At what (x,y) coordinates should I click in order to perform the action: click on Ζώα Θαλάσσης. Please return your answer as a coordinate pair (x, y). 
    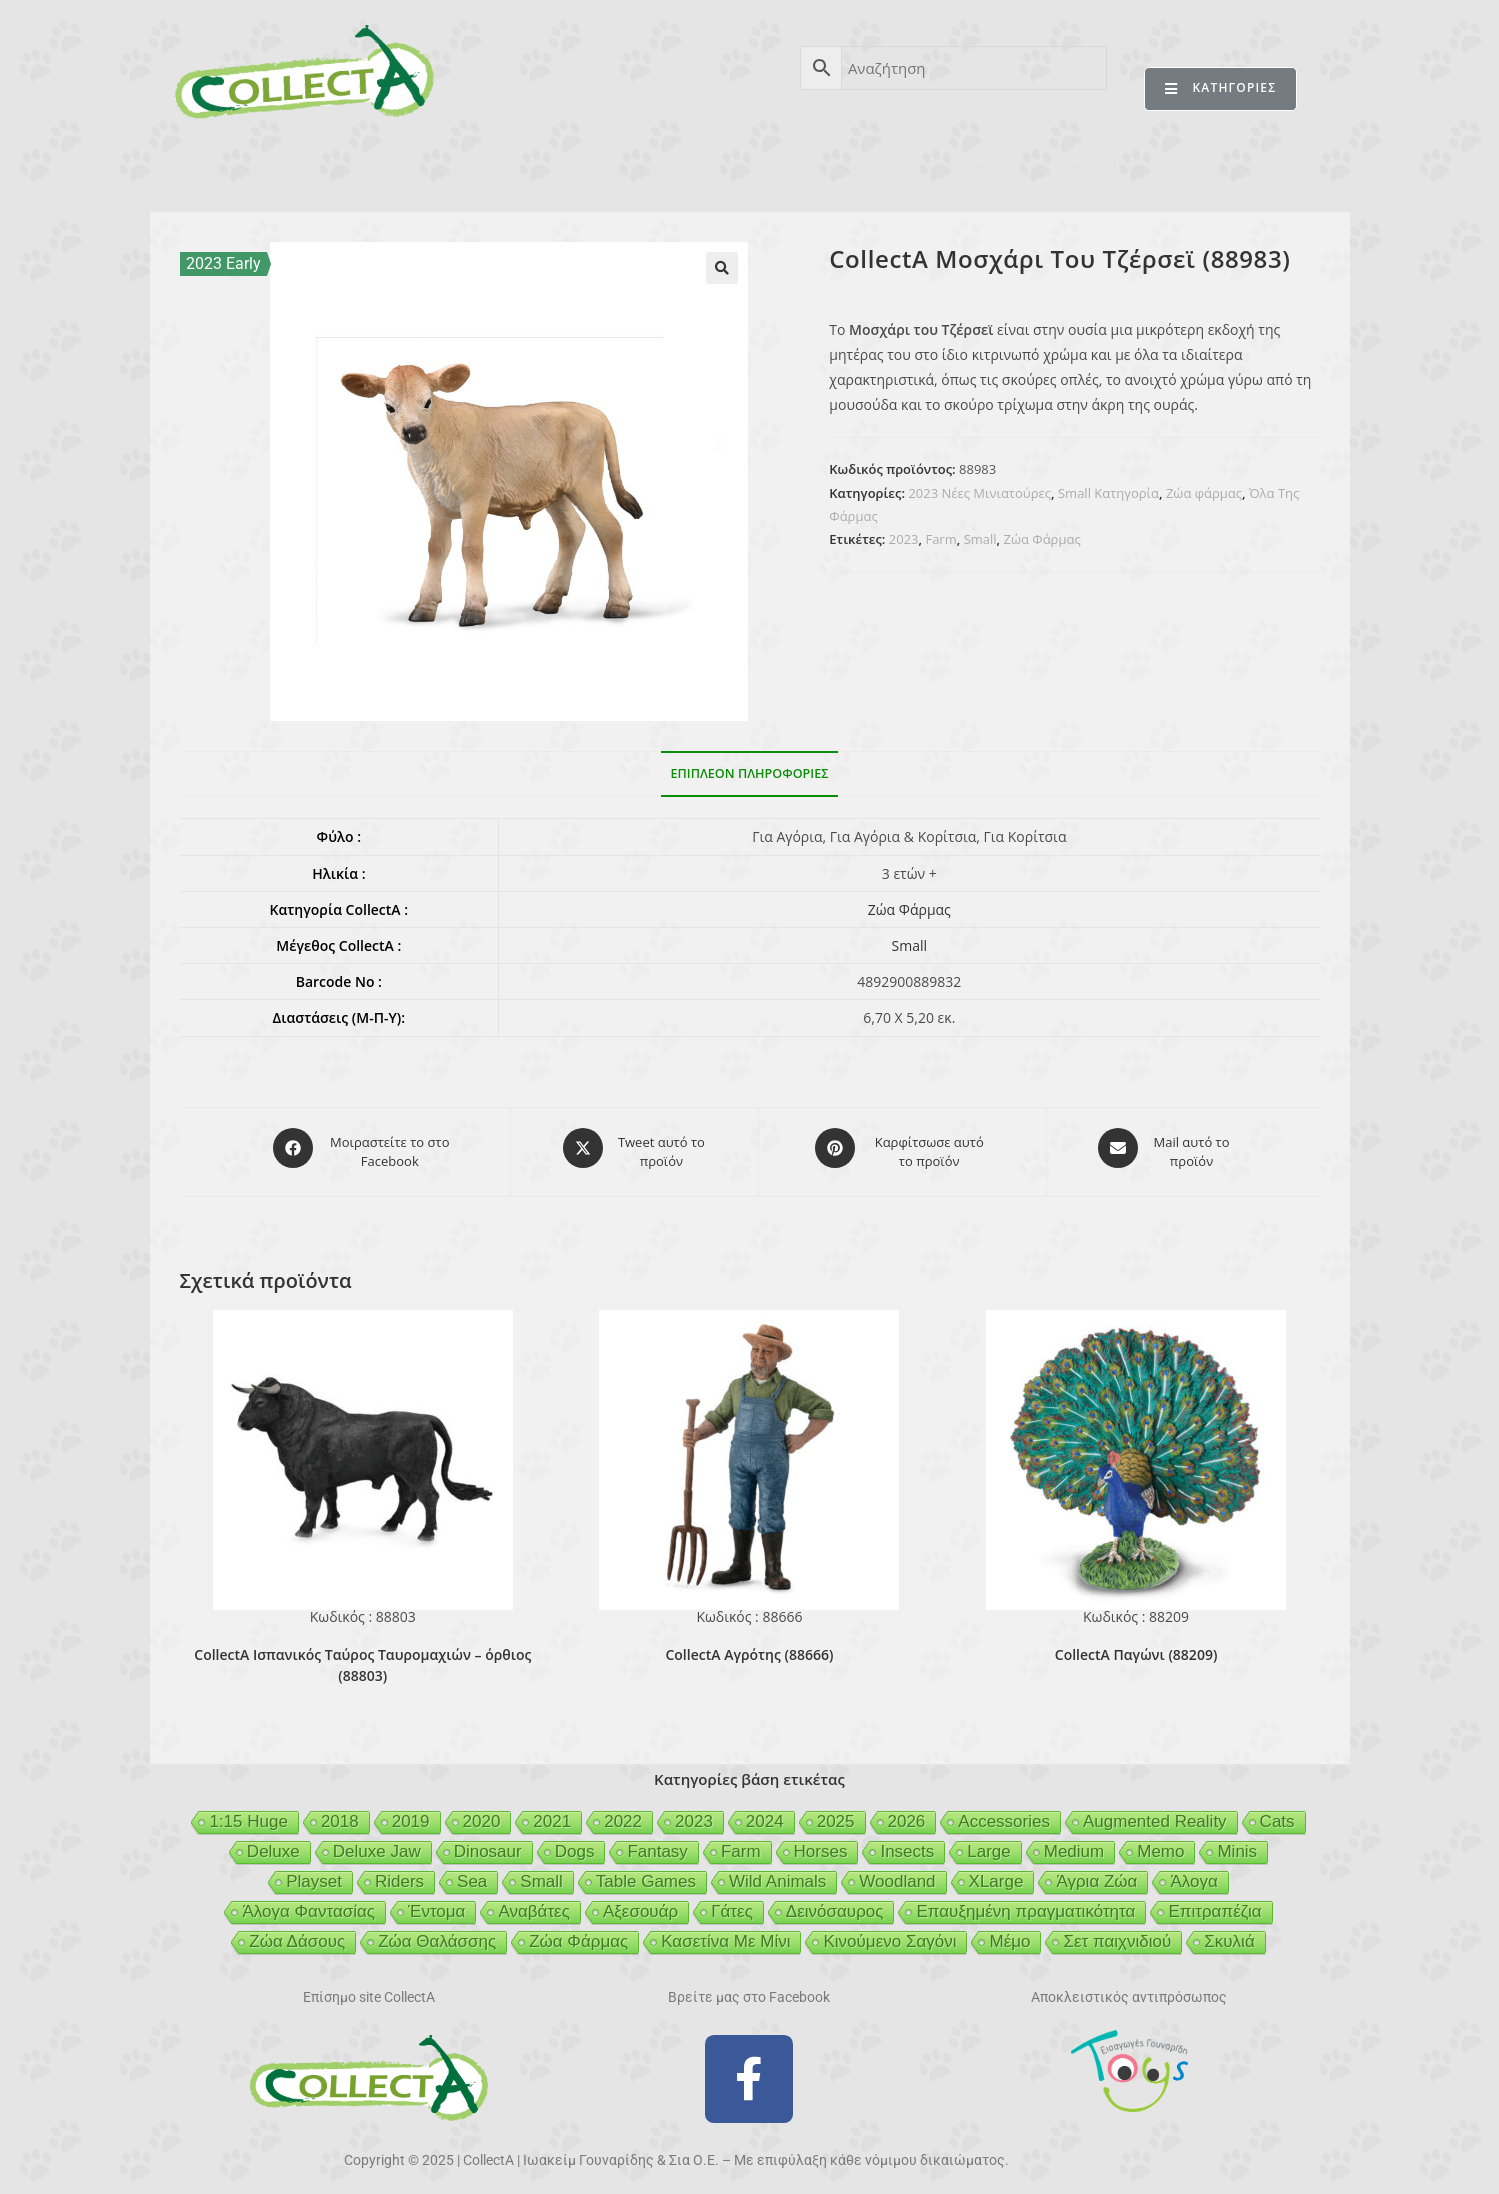
    Looking at the image, I should click on (437, 1932).